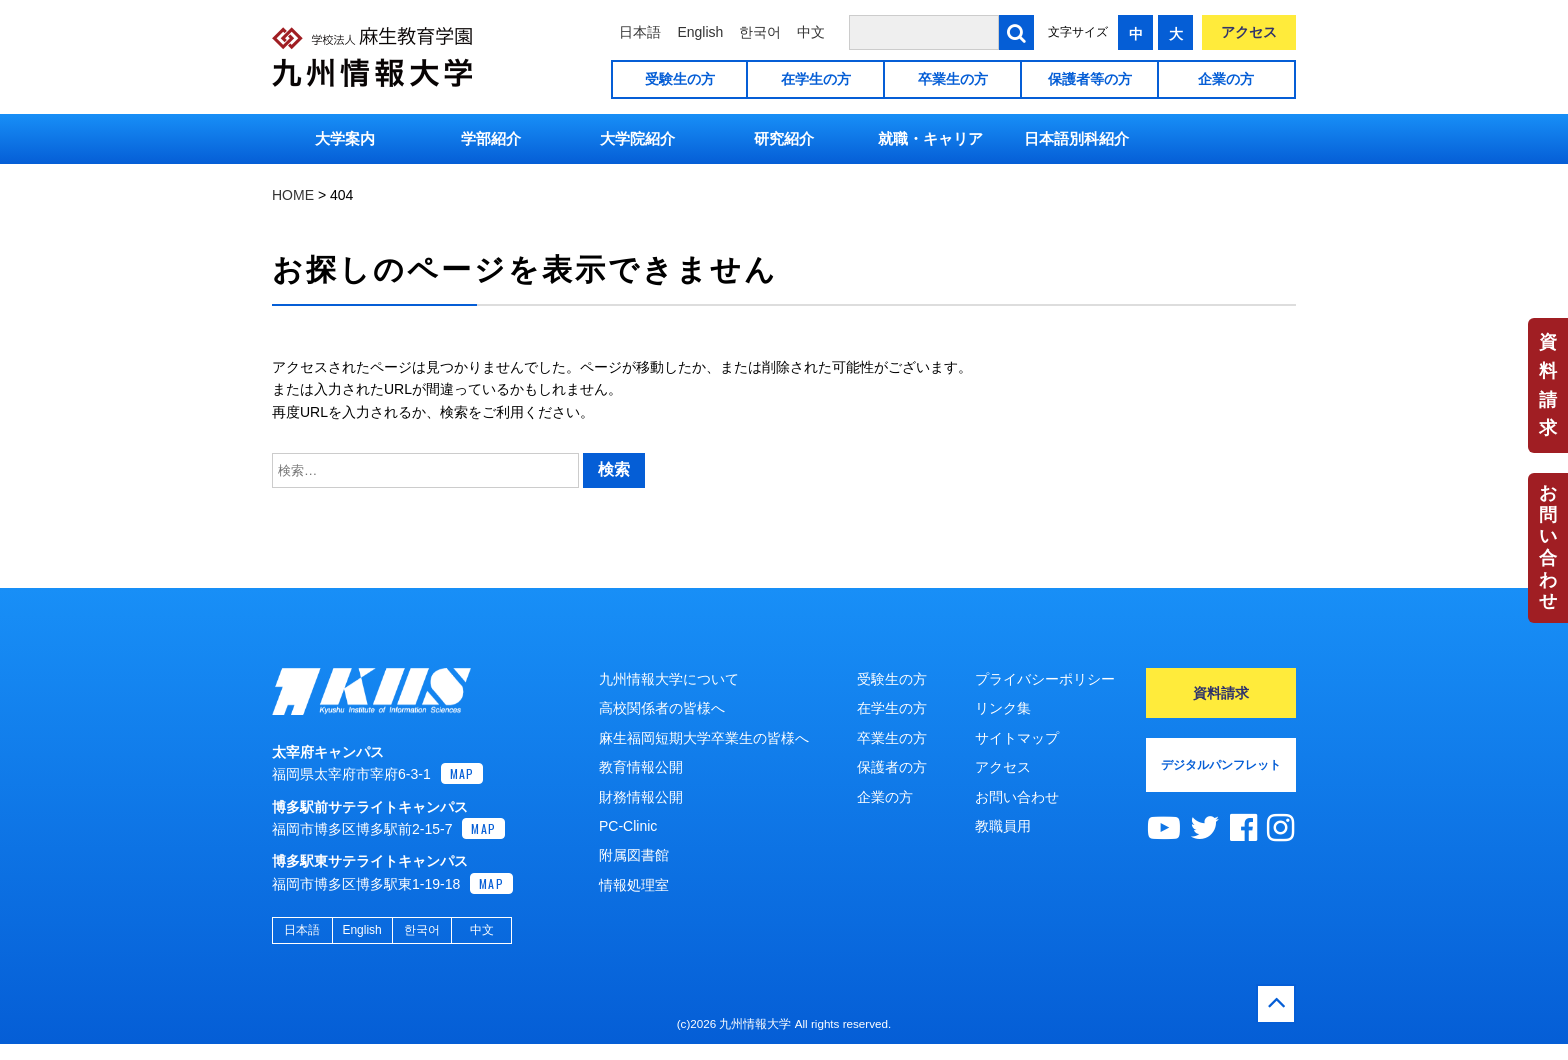 The width and height of the screenshot is (1568, 1060). Describe the element at coordinates (784, 138) in the screenshot. I see `研究紹介` at that location.